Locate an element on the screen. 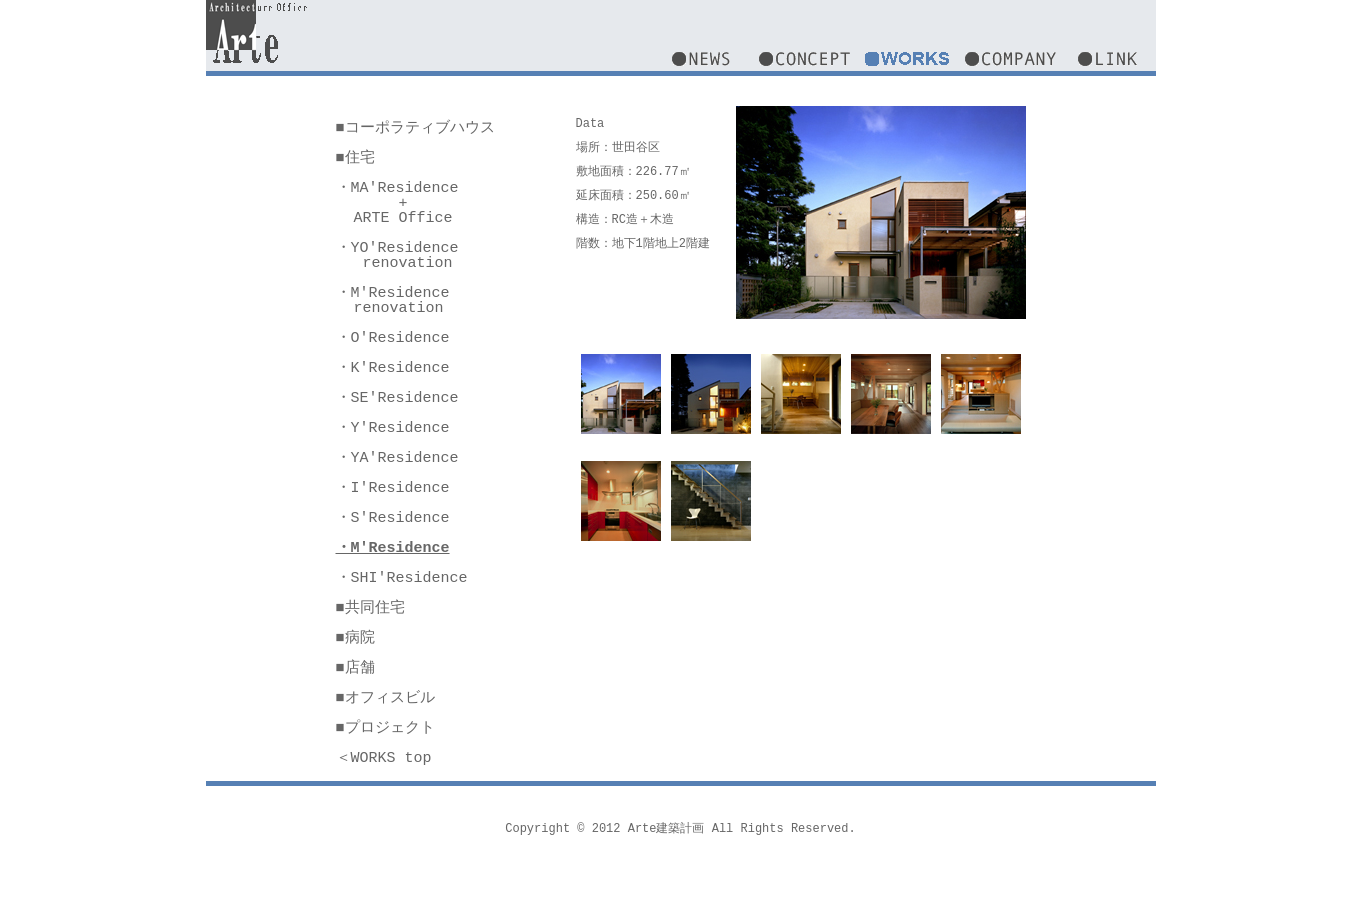  ・Y'Residence is located at coordinates (393, 428).